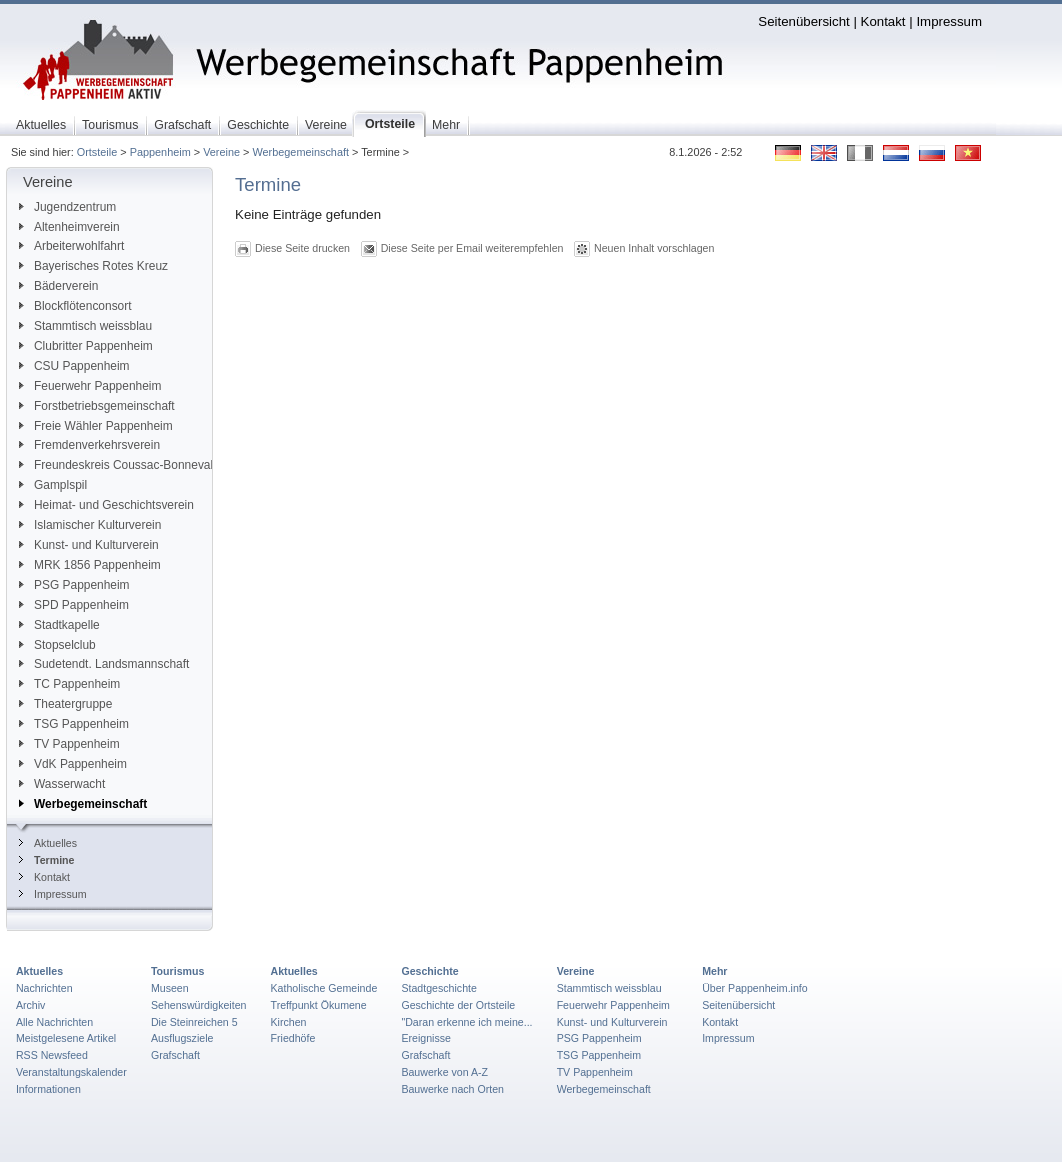  Describe the element at coordinates (93, 266) in the screenshot. I see `Bayerisches Rotes Kreuz` at that location.